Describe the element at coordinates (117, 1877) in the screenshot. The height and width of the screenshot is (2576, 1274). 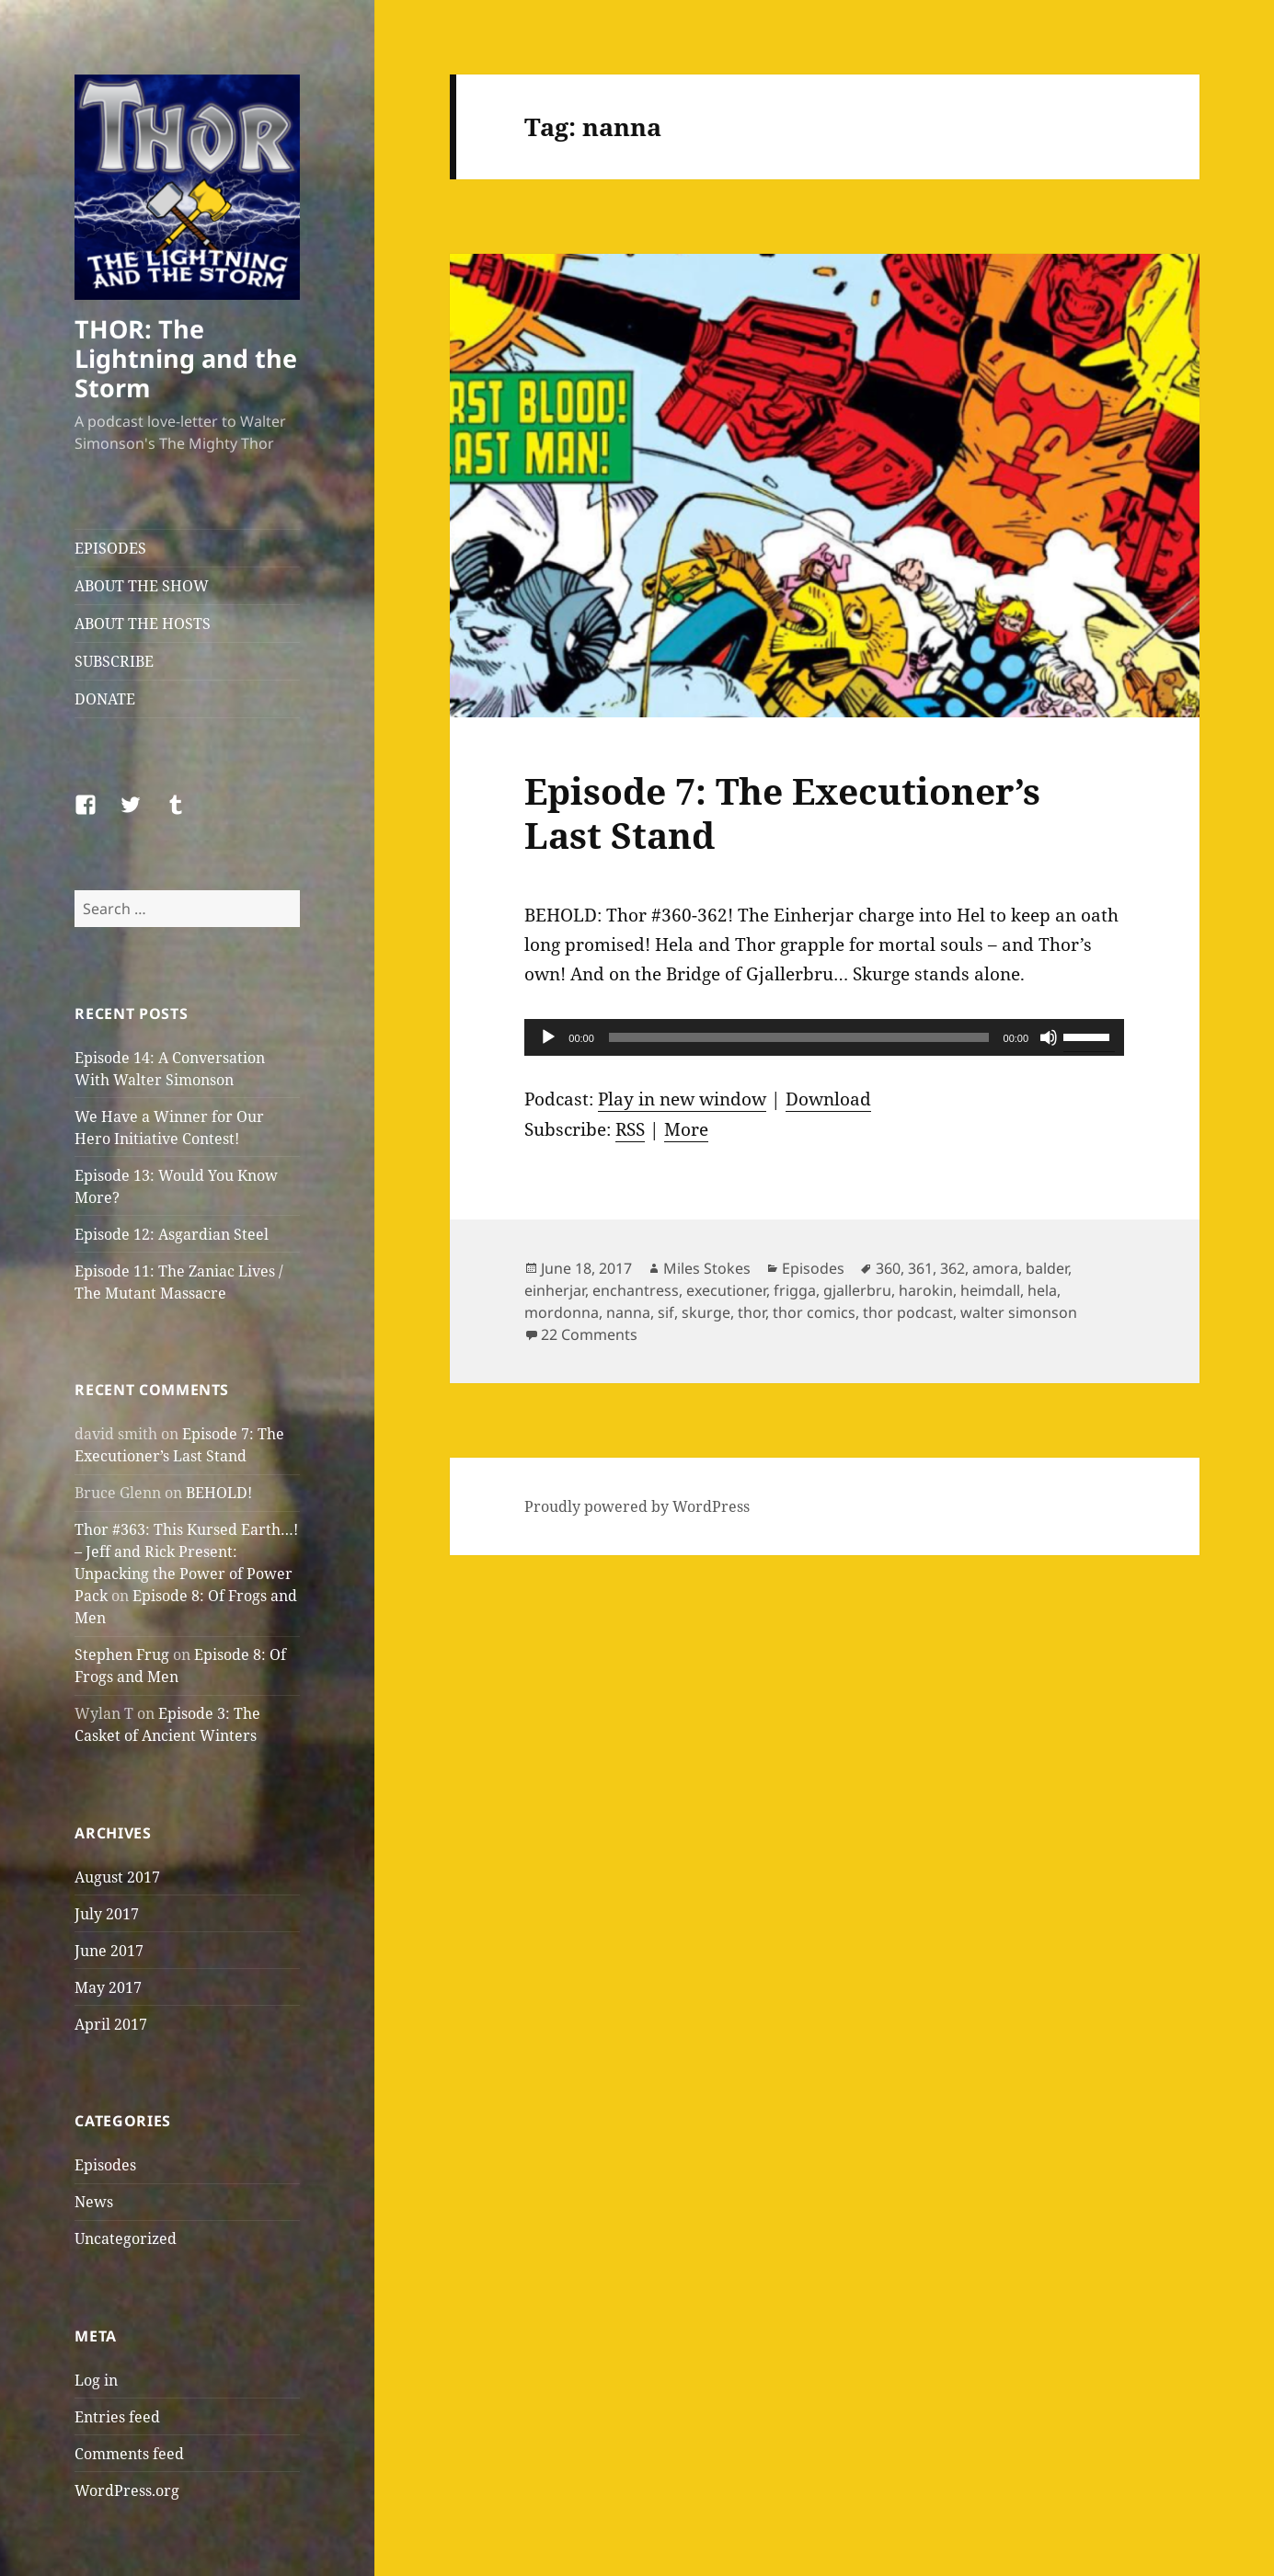
I see `August 2017` at that location.